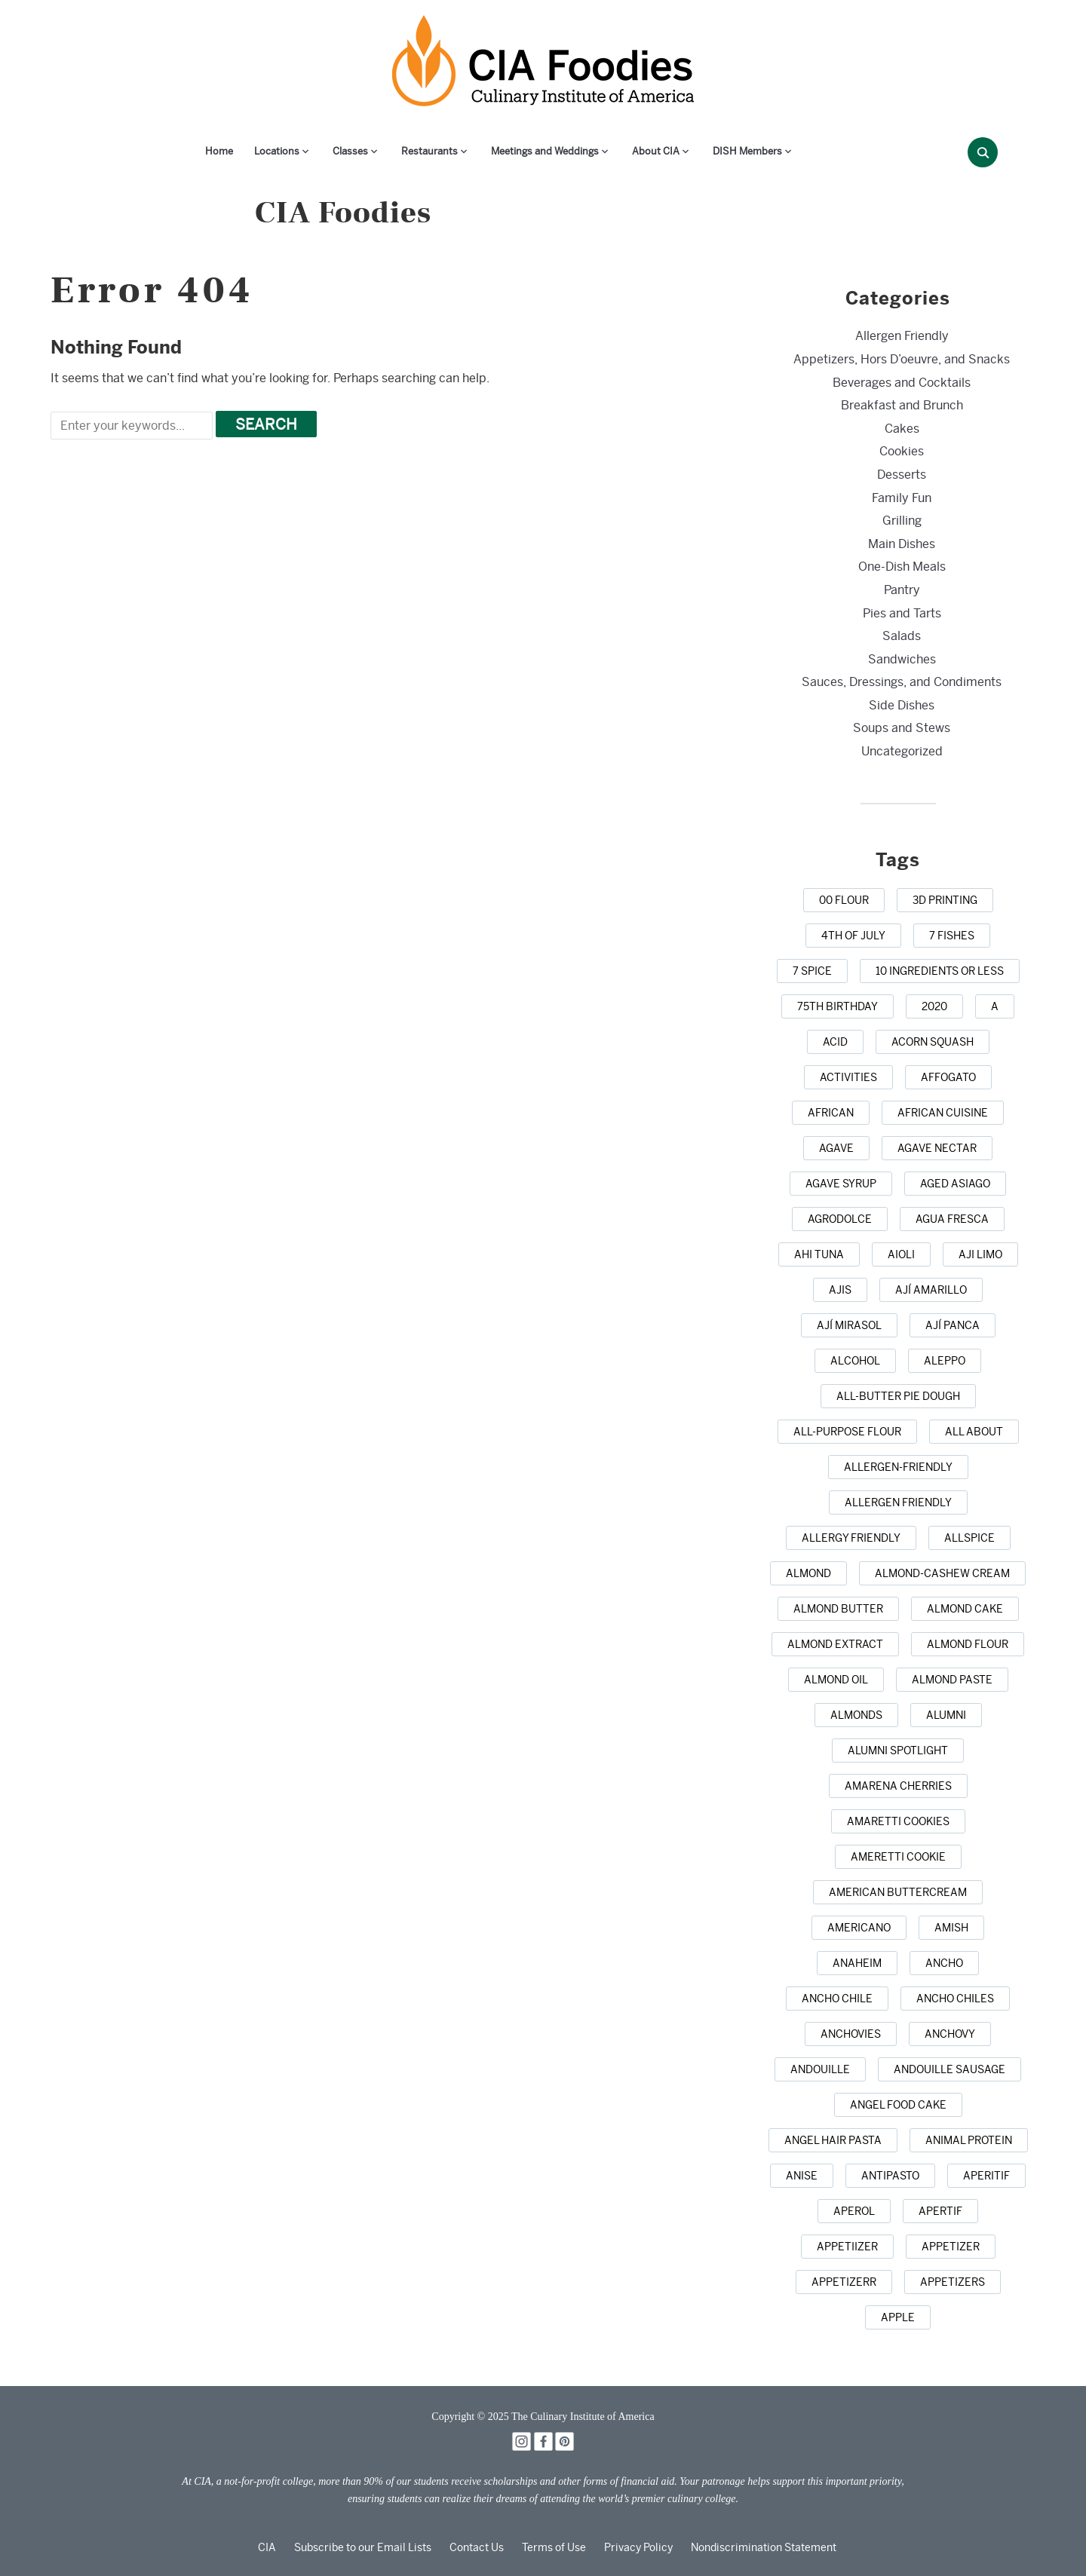 The image size is (1086, 2576). I want to click on [aioli (1 item)], so click(901, 1254).